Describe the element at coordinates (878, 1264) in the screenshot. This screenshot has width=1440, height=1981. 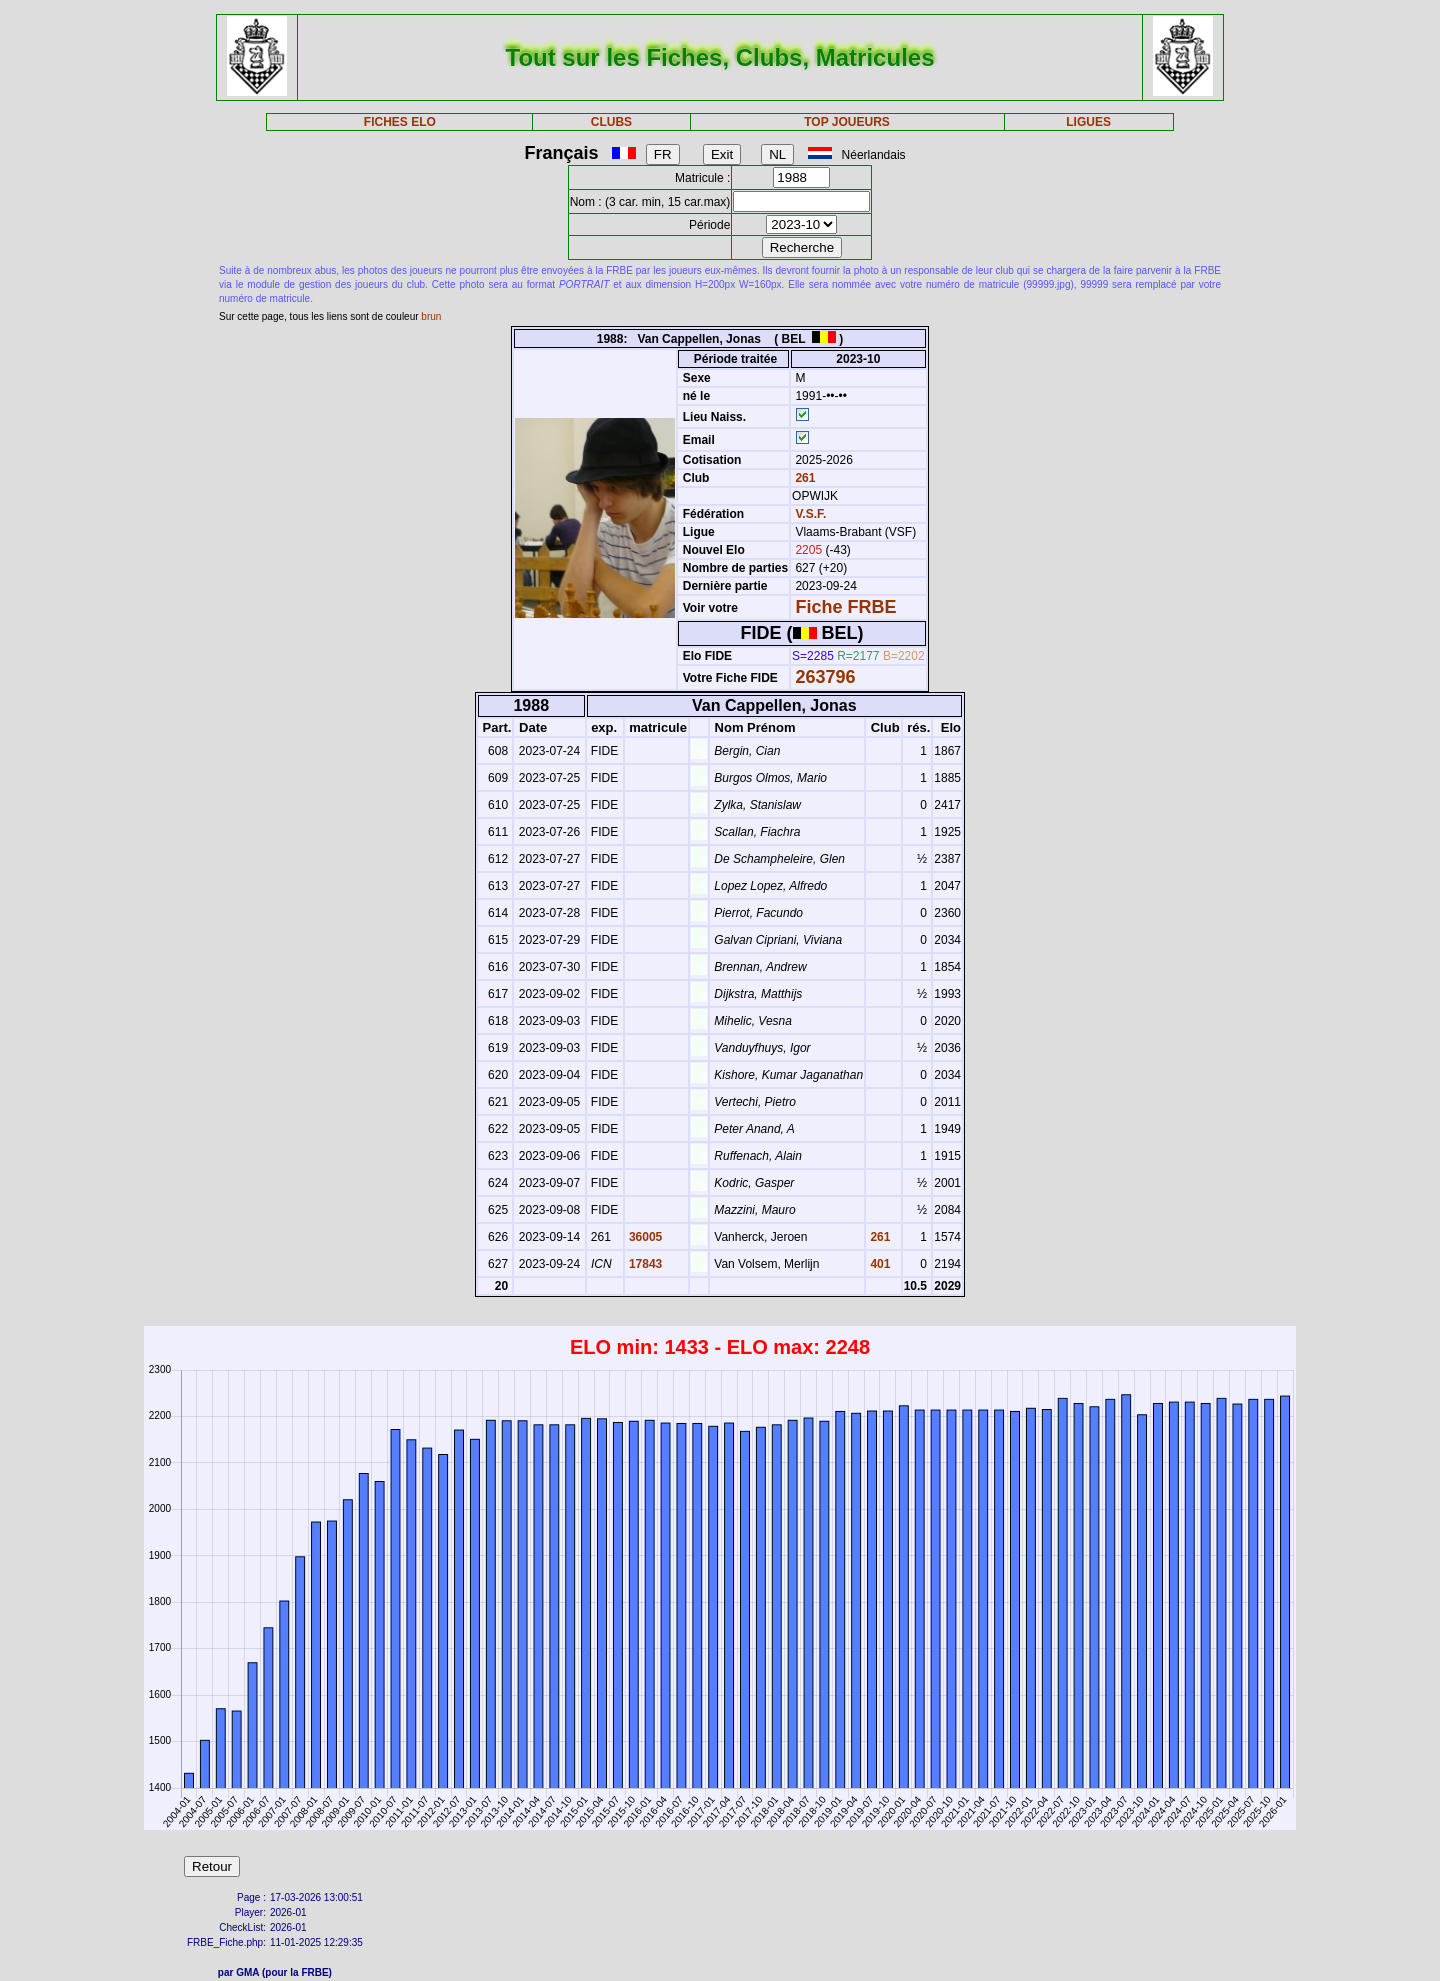
I see `401` at that location.